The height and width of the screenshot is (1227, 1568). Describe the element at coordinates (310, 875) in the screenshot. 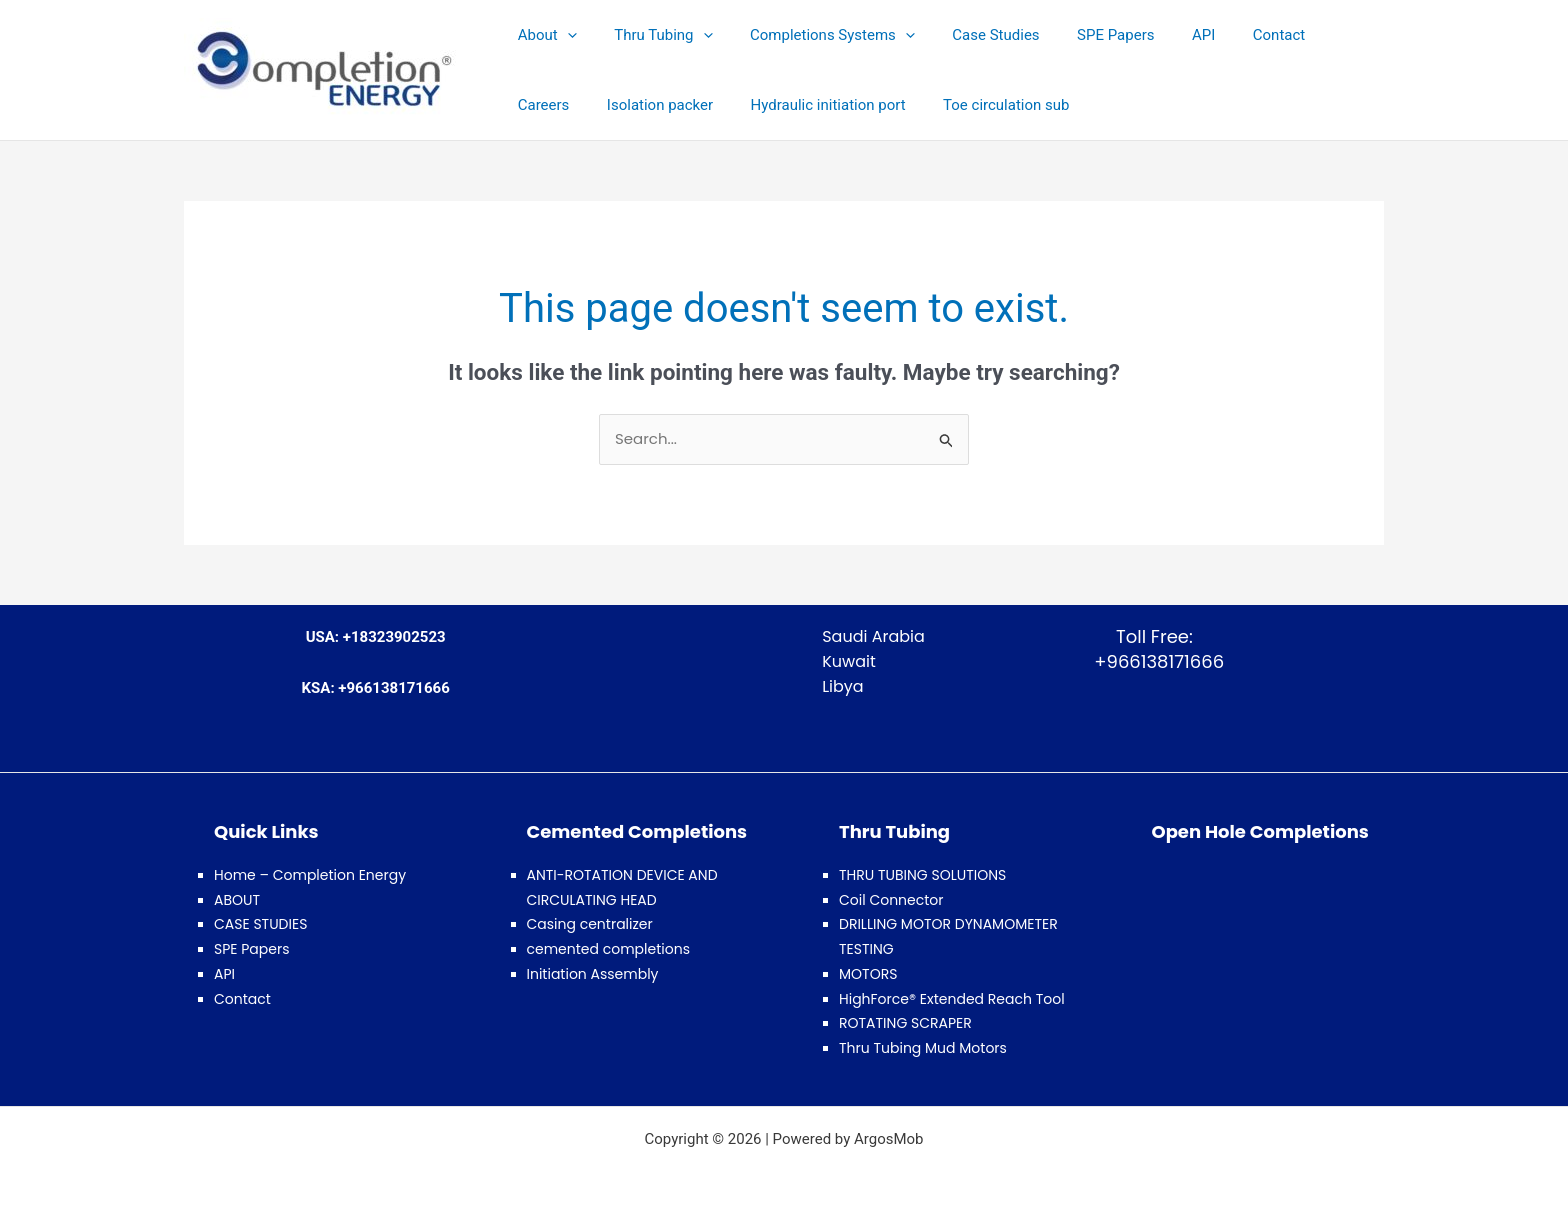

I see `Home – Completion Energy` at that location.